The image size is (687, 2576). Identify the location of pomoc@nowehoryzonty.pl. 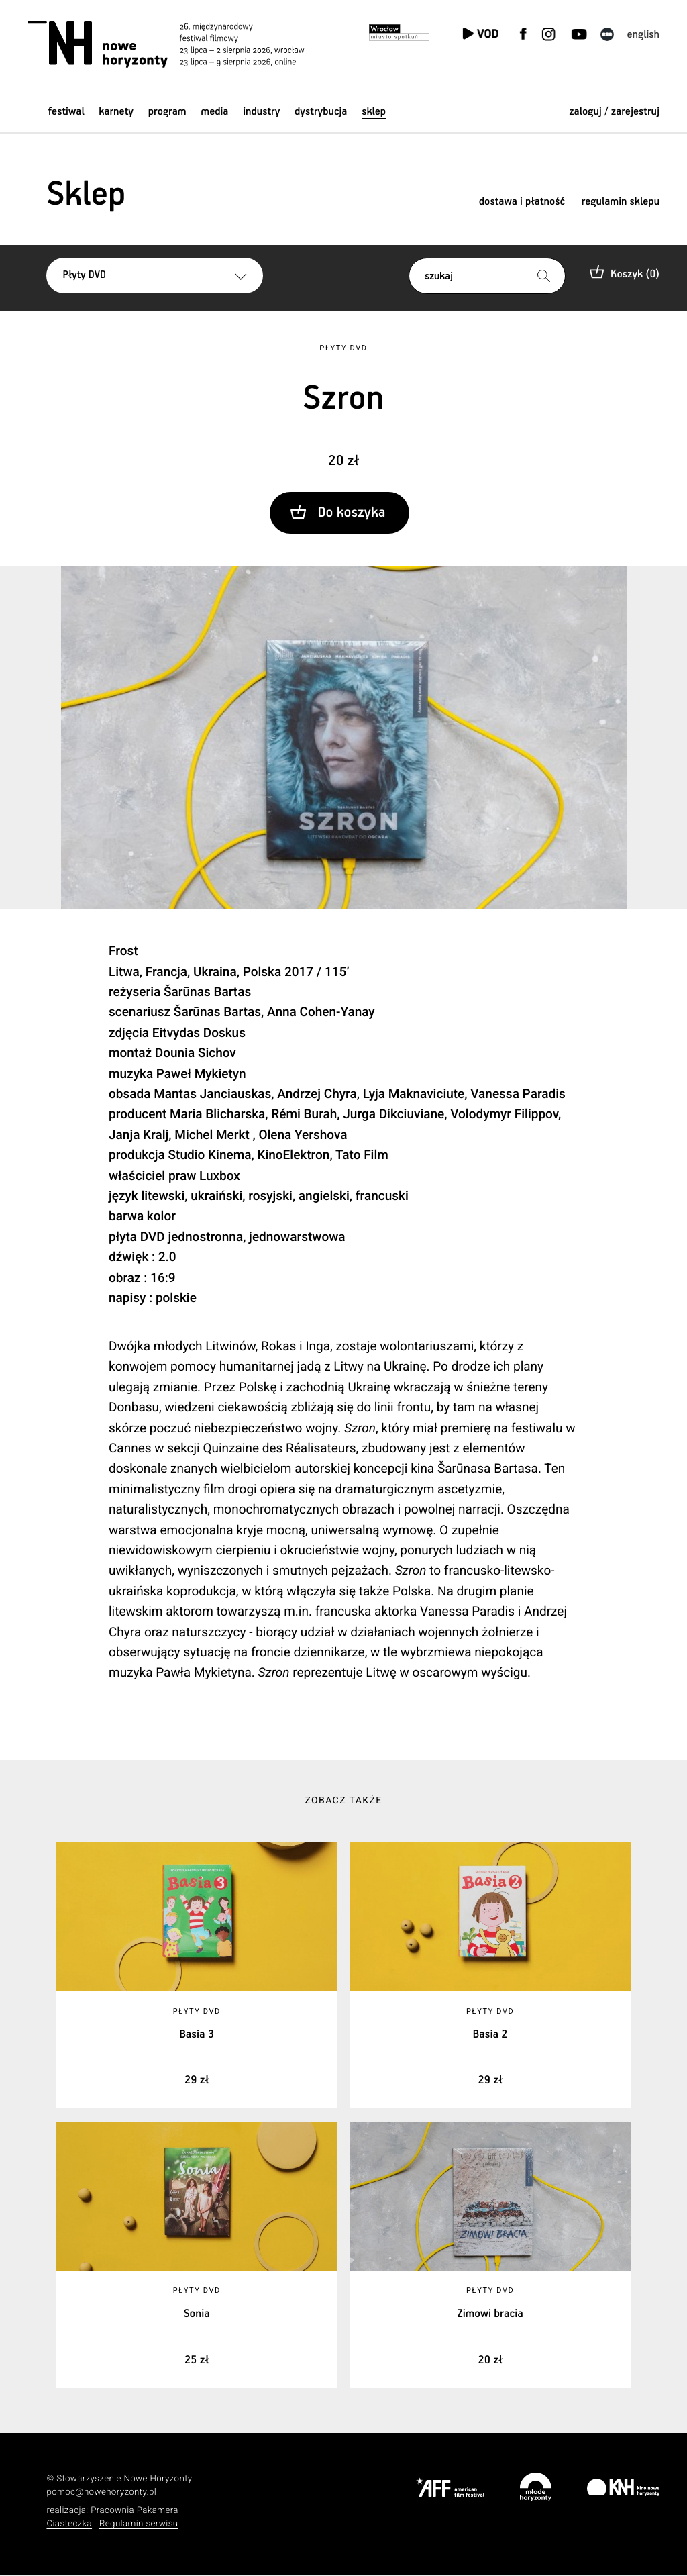
(101, 2494).